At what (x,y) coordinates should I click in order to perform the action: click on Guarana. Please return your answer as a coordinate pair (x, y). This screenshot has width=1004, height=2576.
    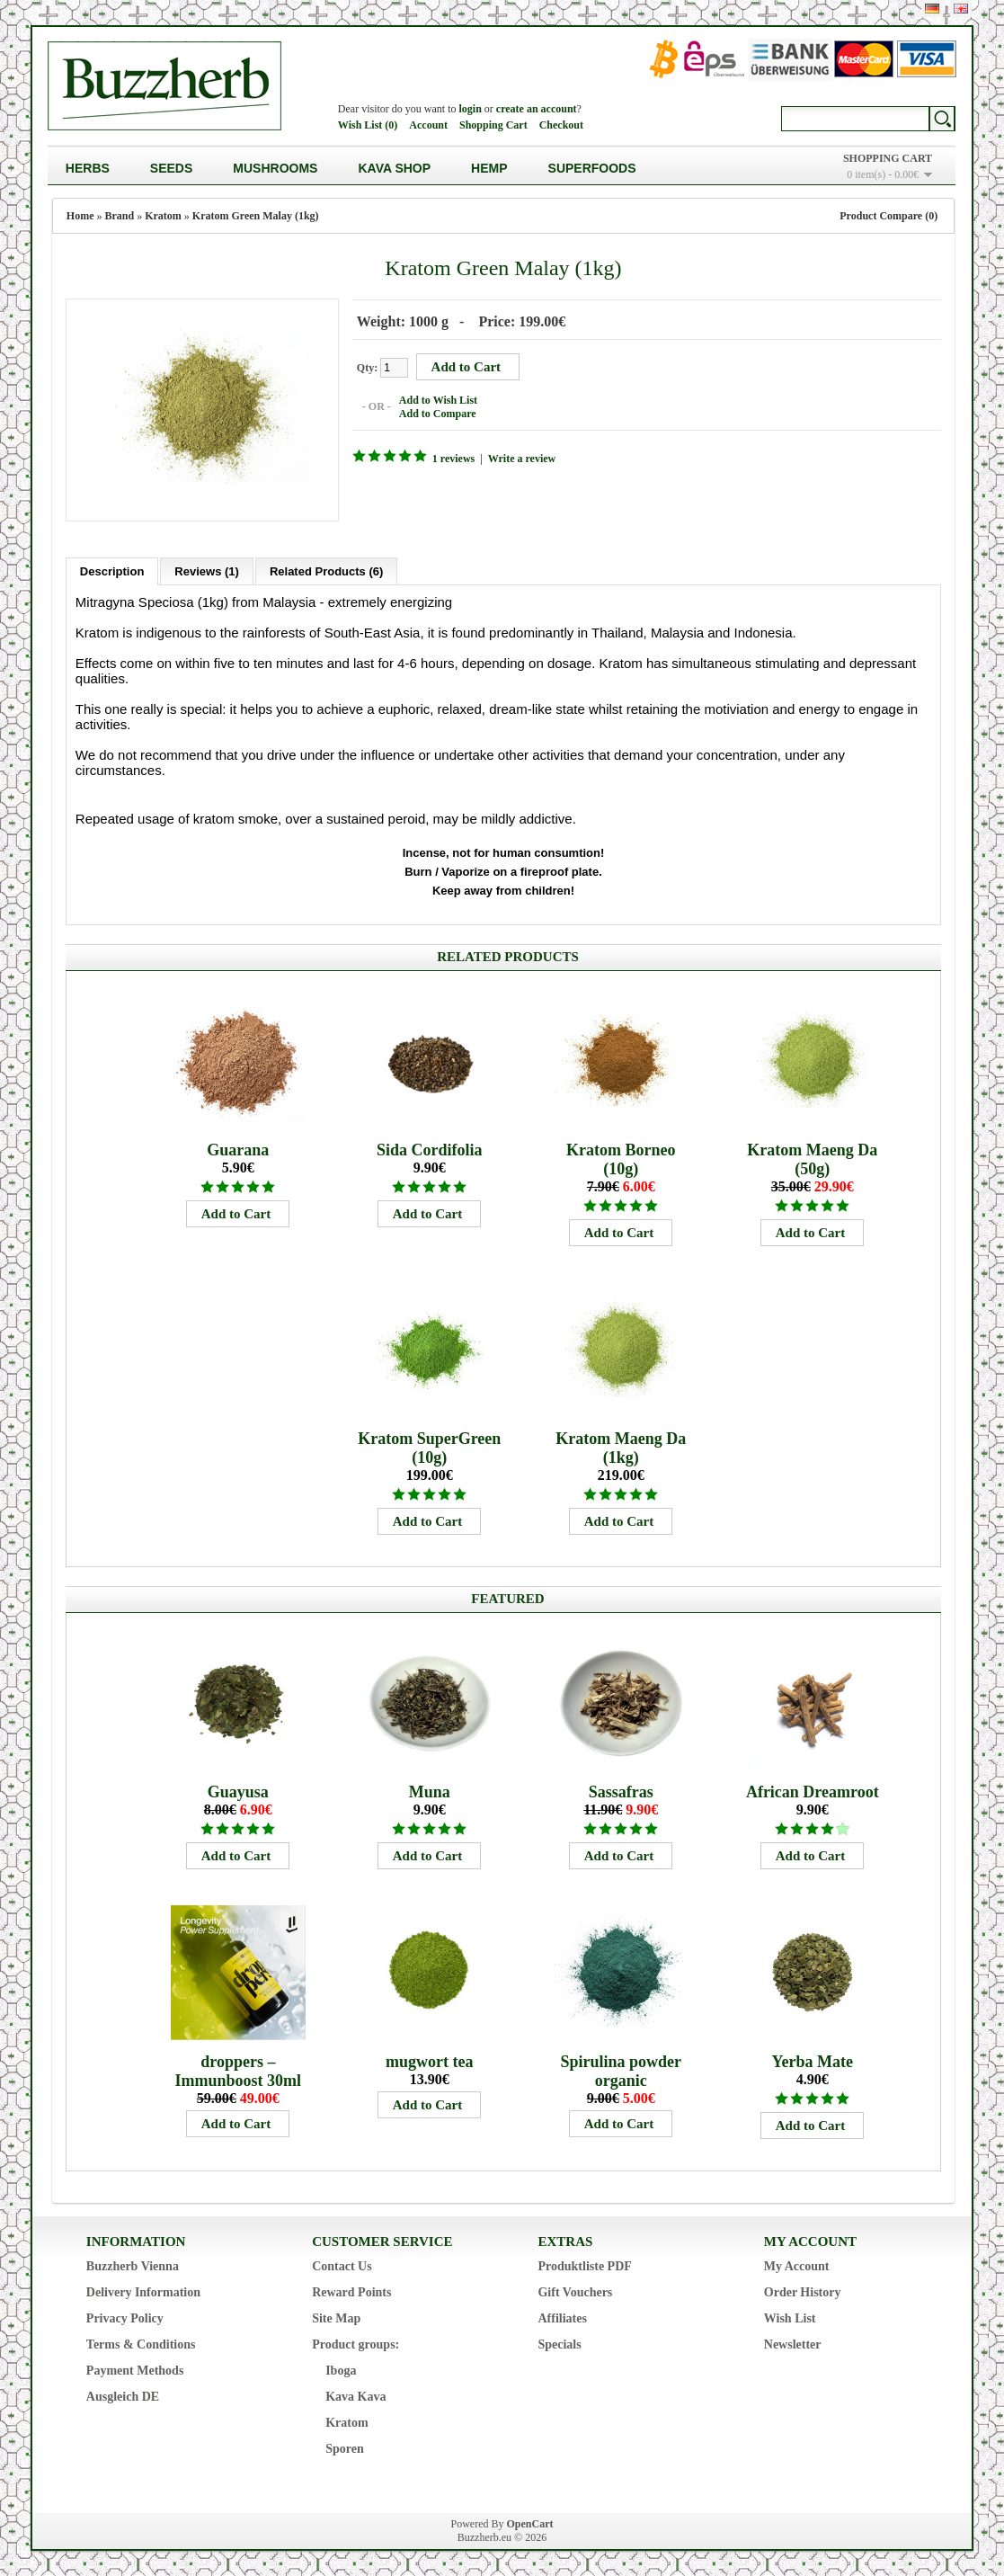
    Looking at the image, I should click on (238, 1148).